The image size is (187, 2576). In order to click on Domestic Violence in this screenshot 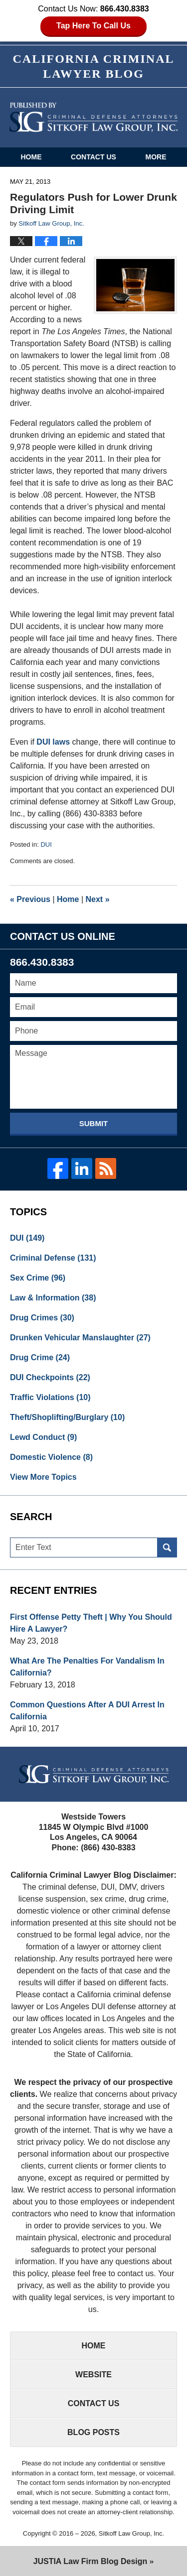, I will do `click(51, 1457)`.